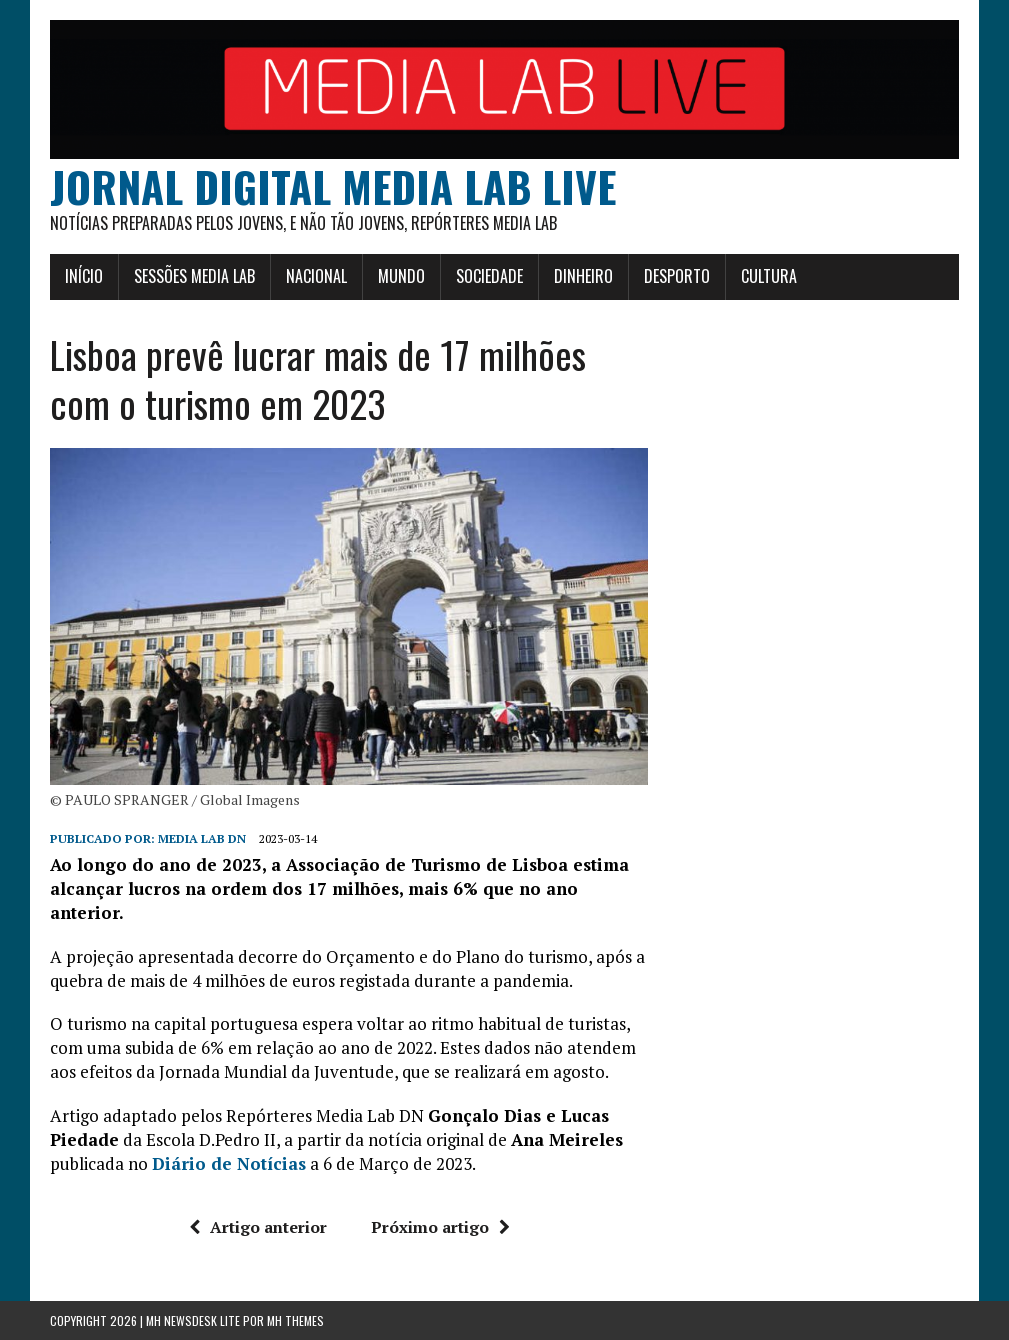  What do you see at coordinates (440, 1227) in the screenshot?
I see `Próximo artigo` at bounding box center [440, 1227].